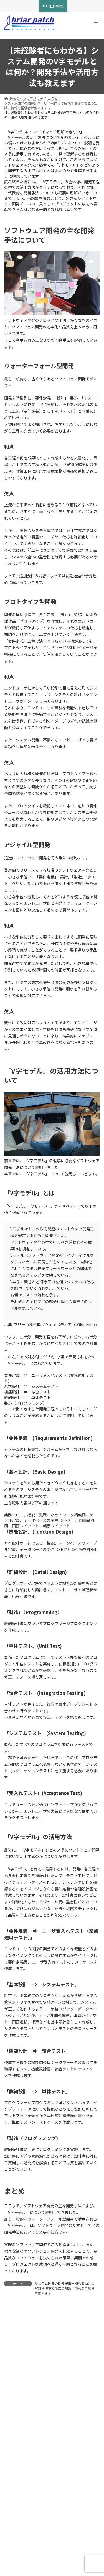 The image size is (104, 2576). I want to click on 上に表示された文字を入力してください。, so click(41, 2515).